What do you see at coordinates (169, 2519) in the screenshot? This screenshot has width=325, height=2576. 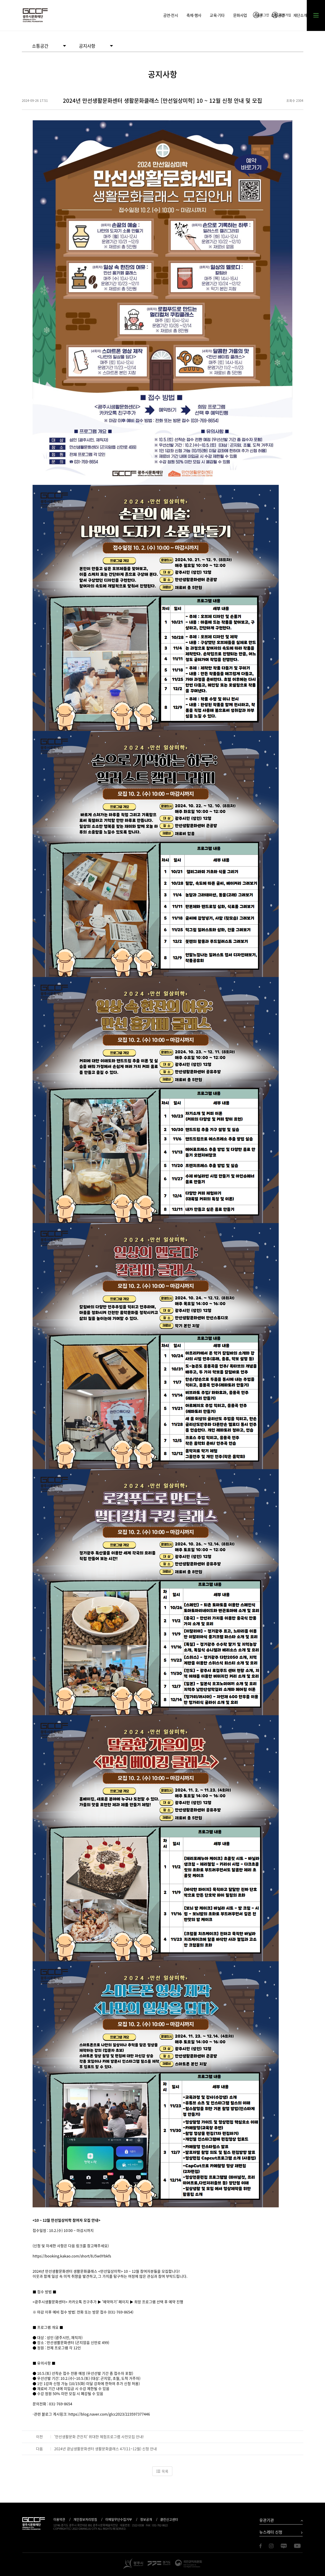 I see `클린신고센터` at bounding box center [169, 2519].